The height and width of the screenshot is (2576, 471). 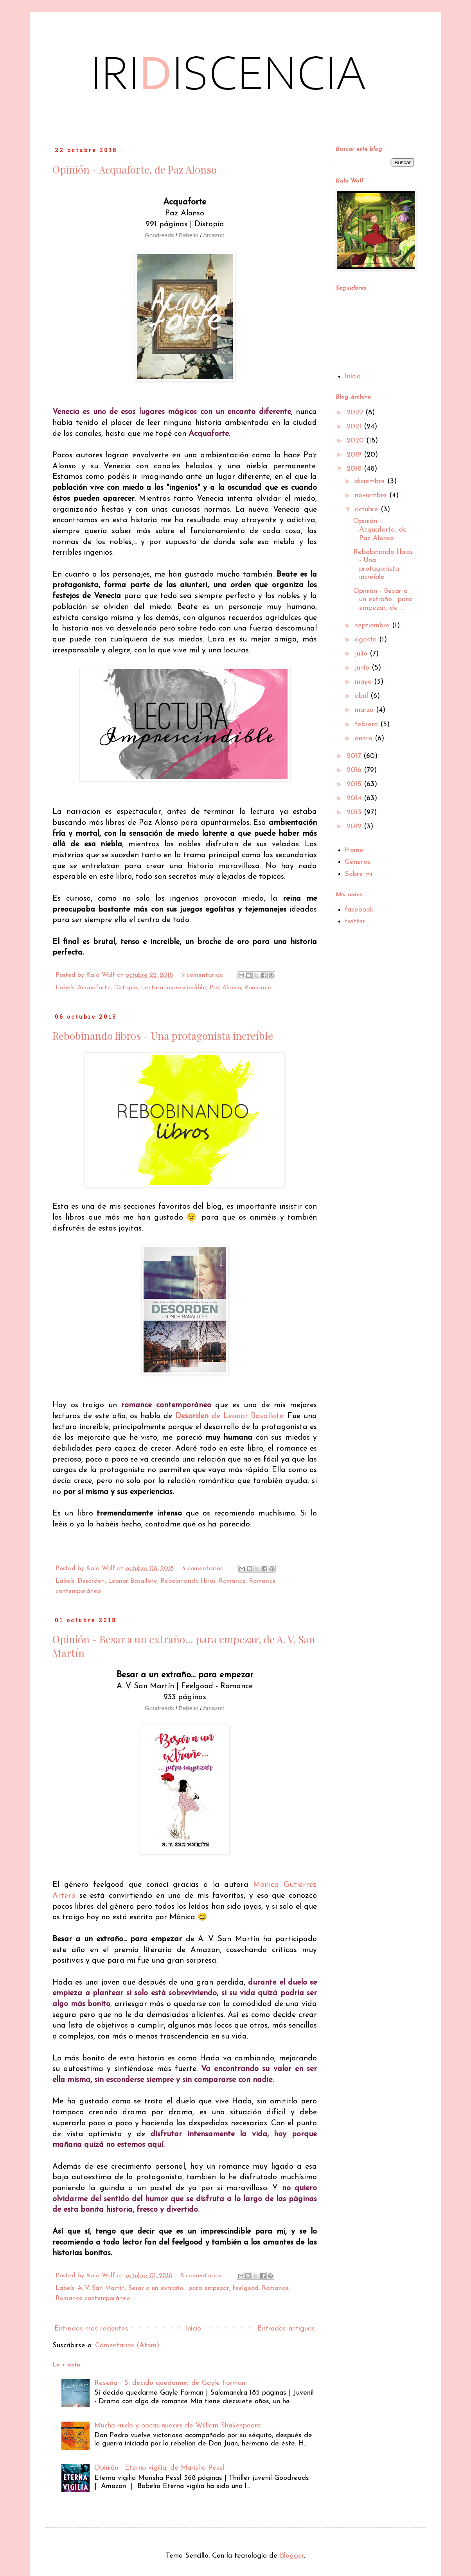 I want to click on diciembre, so click(x=371, y=481).